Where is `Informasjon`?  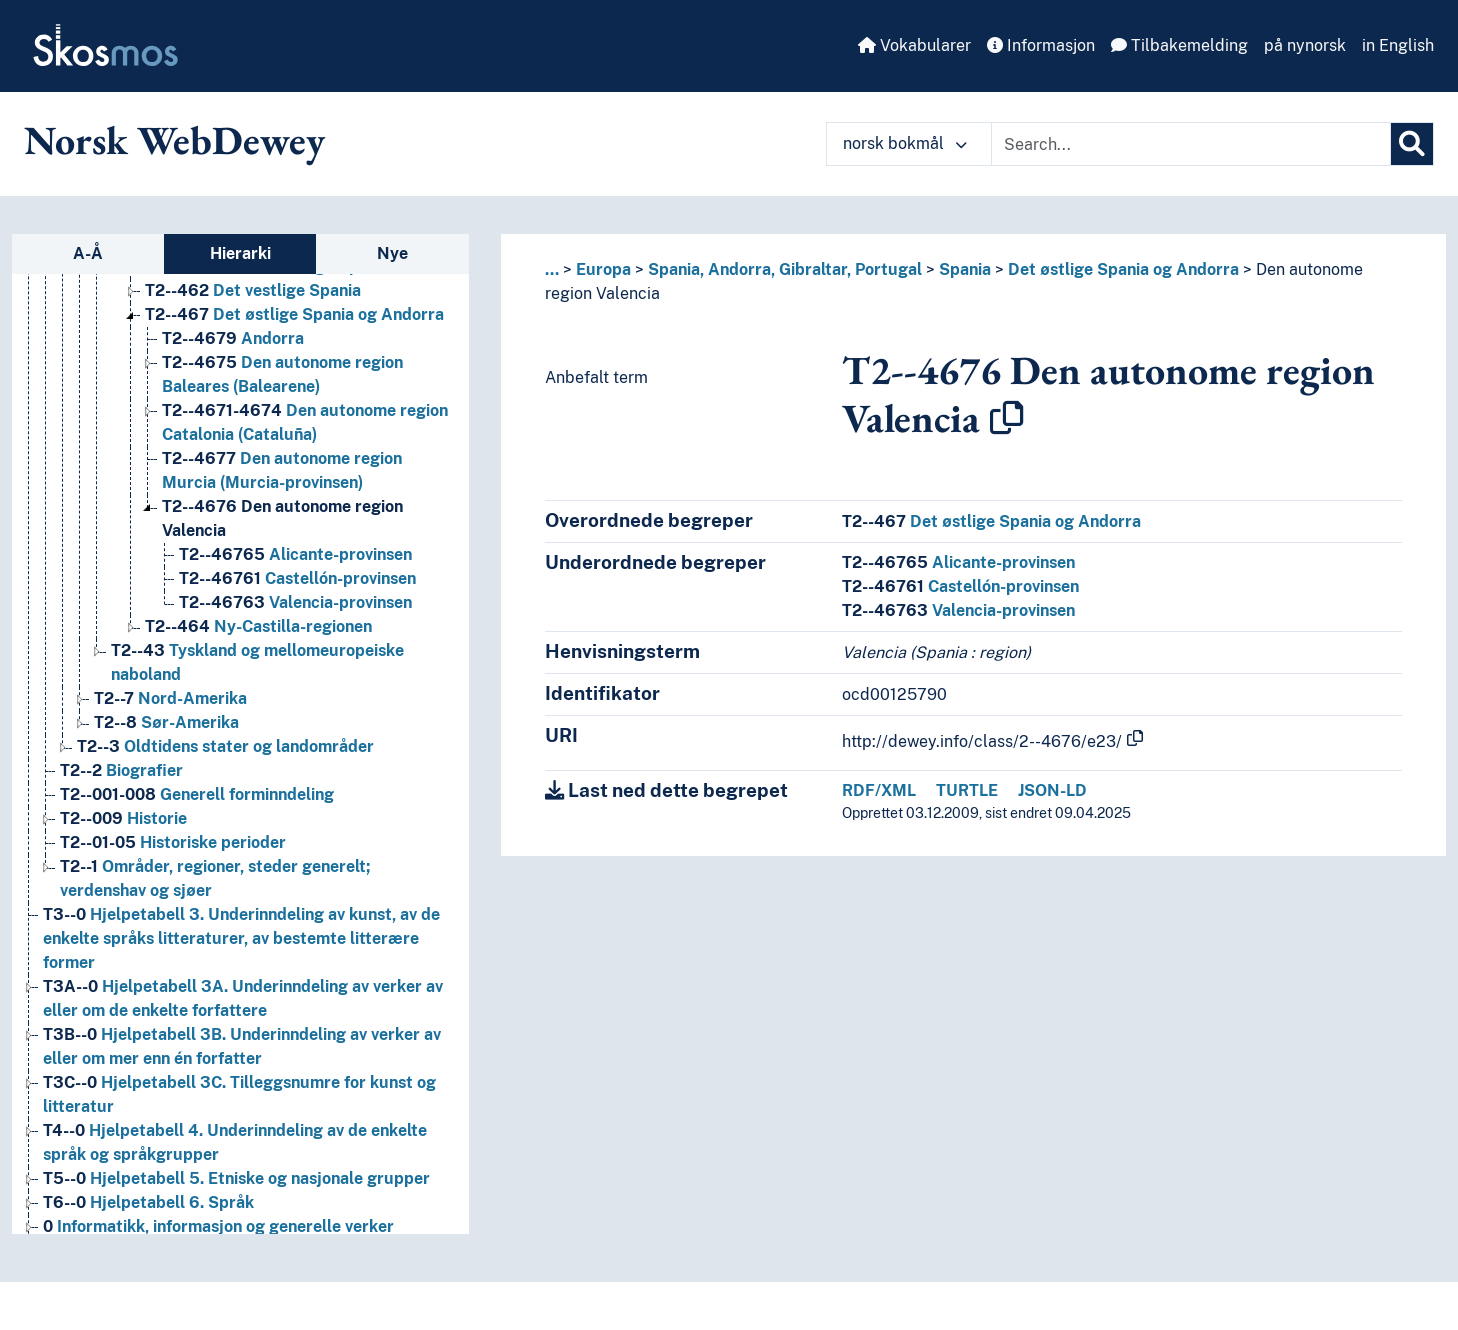 Informasjon is located at coordinates (1041, 45).